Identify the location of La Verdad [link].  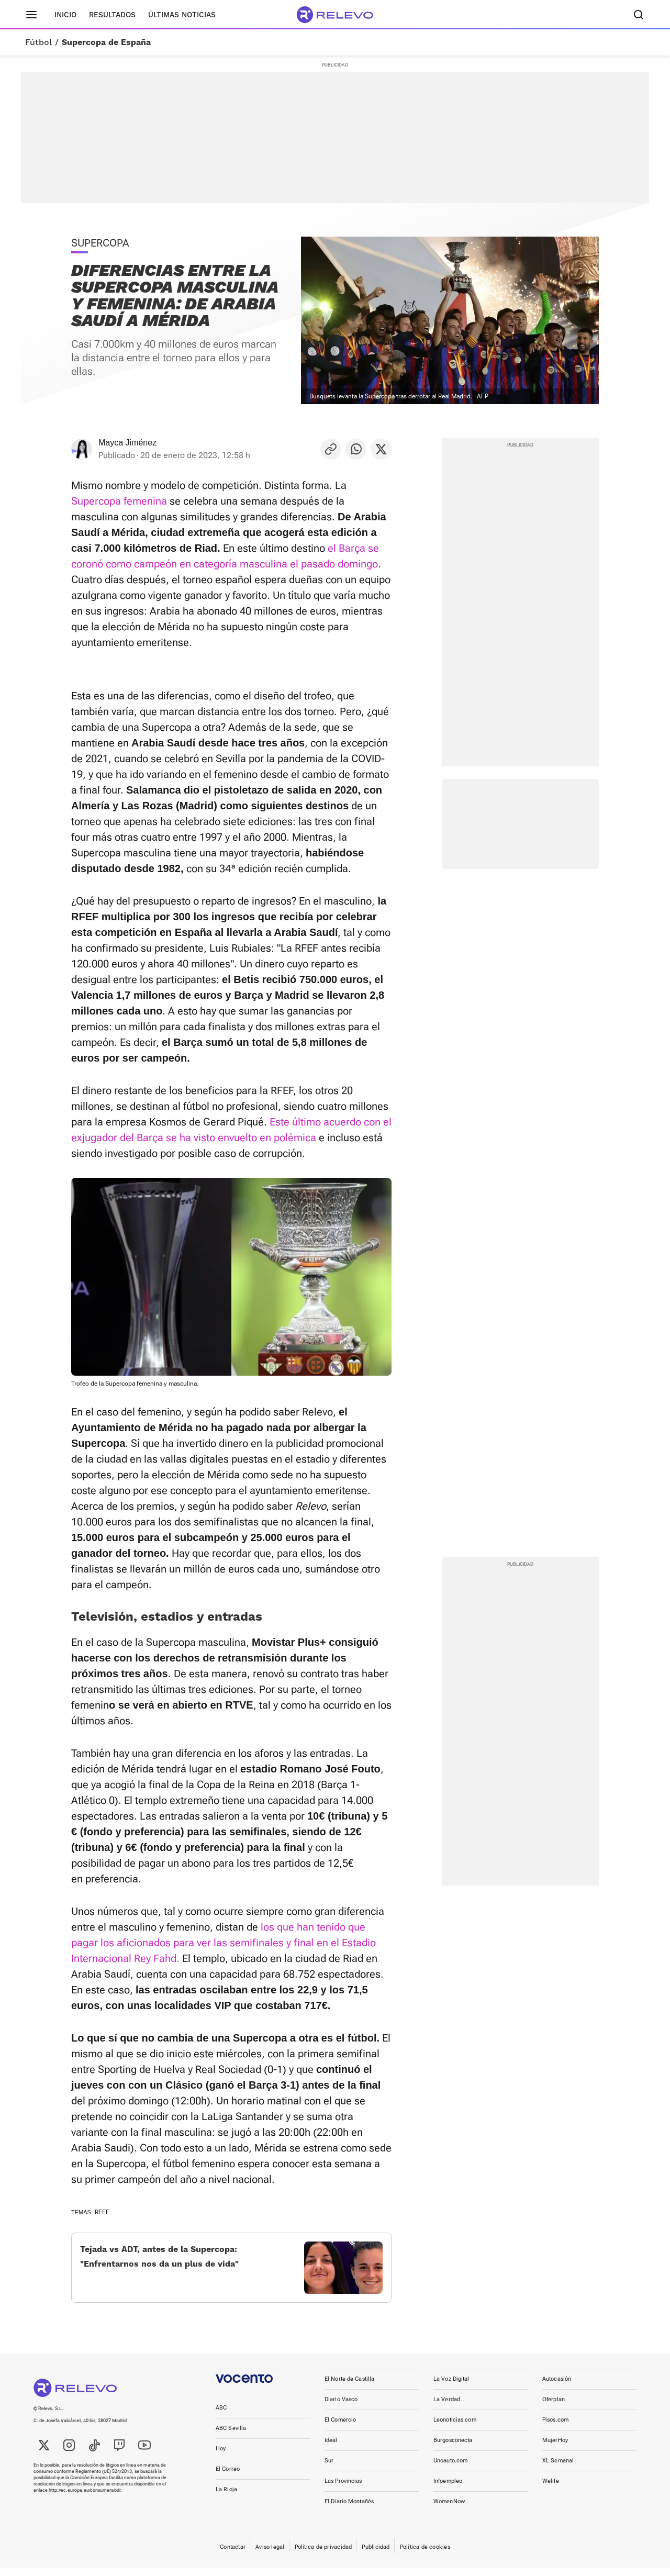
(446, 2407).